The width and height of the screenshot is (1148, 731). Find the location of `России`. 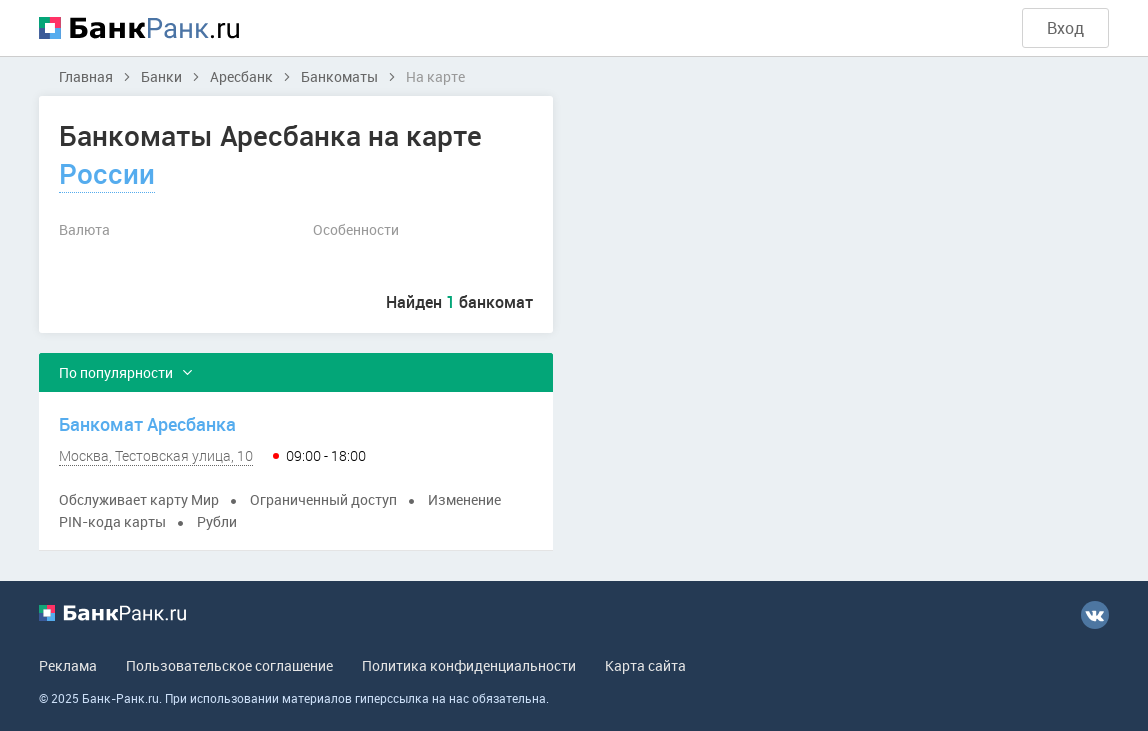

России is located at coordinates (107, 173).